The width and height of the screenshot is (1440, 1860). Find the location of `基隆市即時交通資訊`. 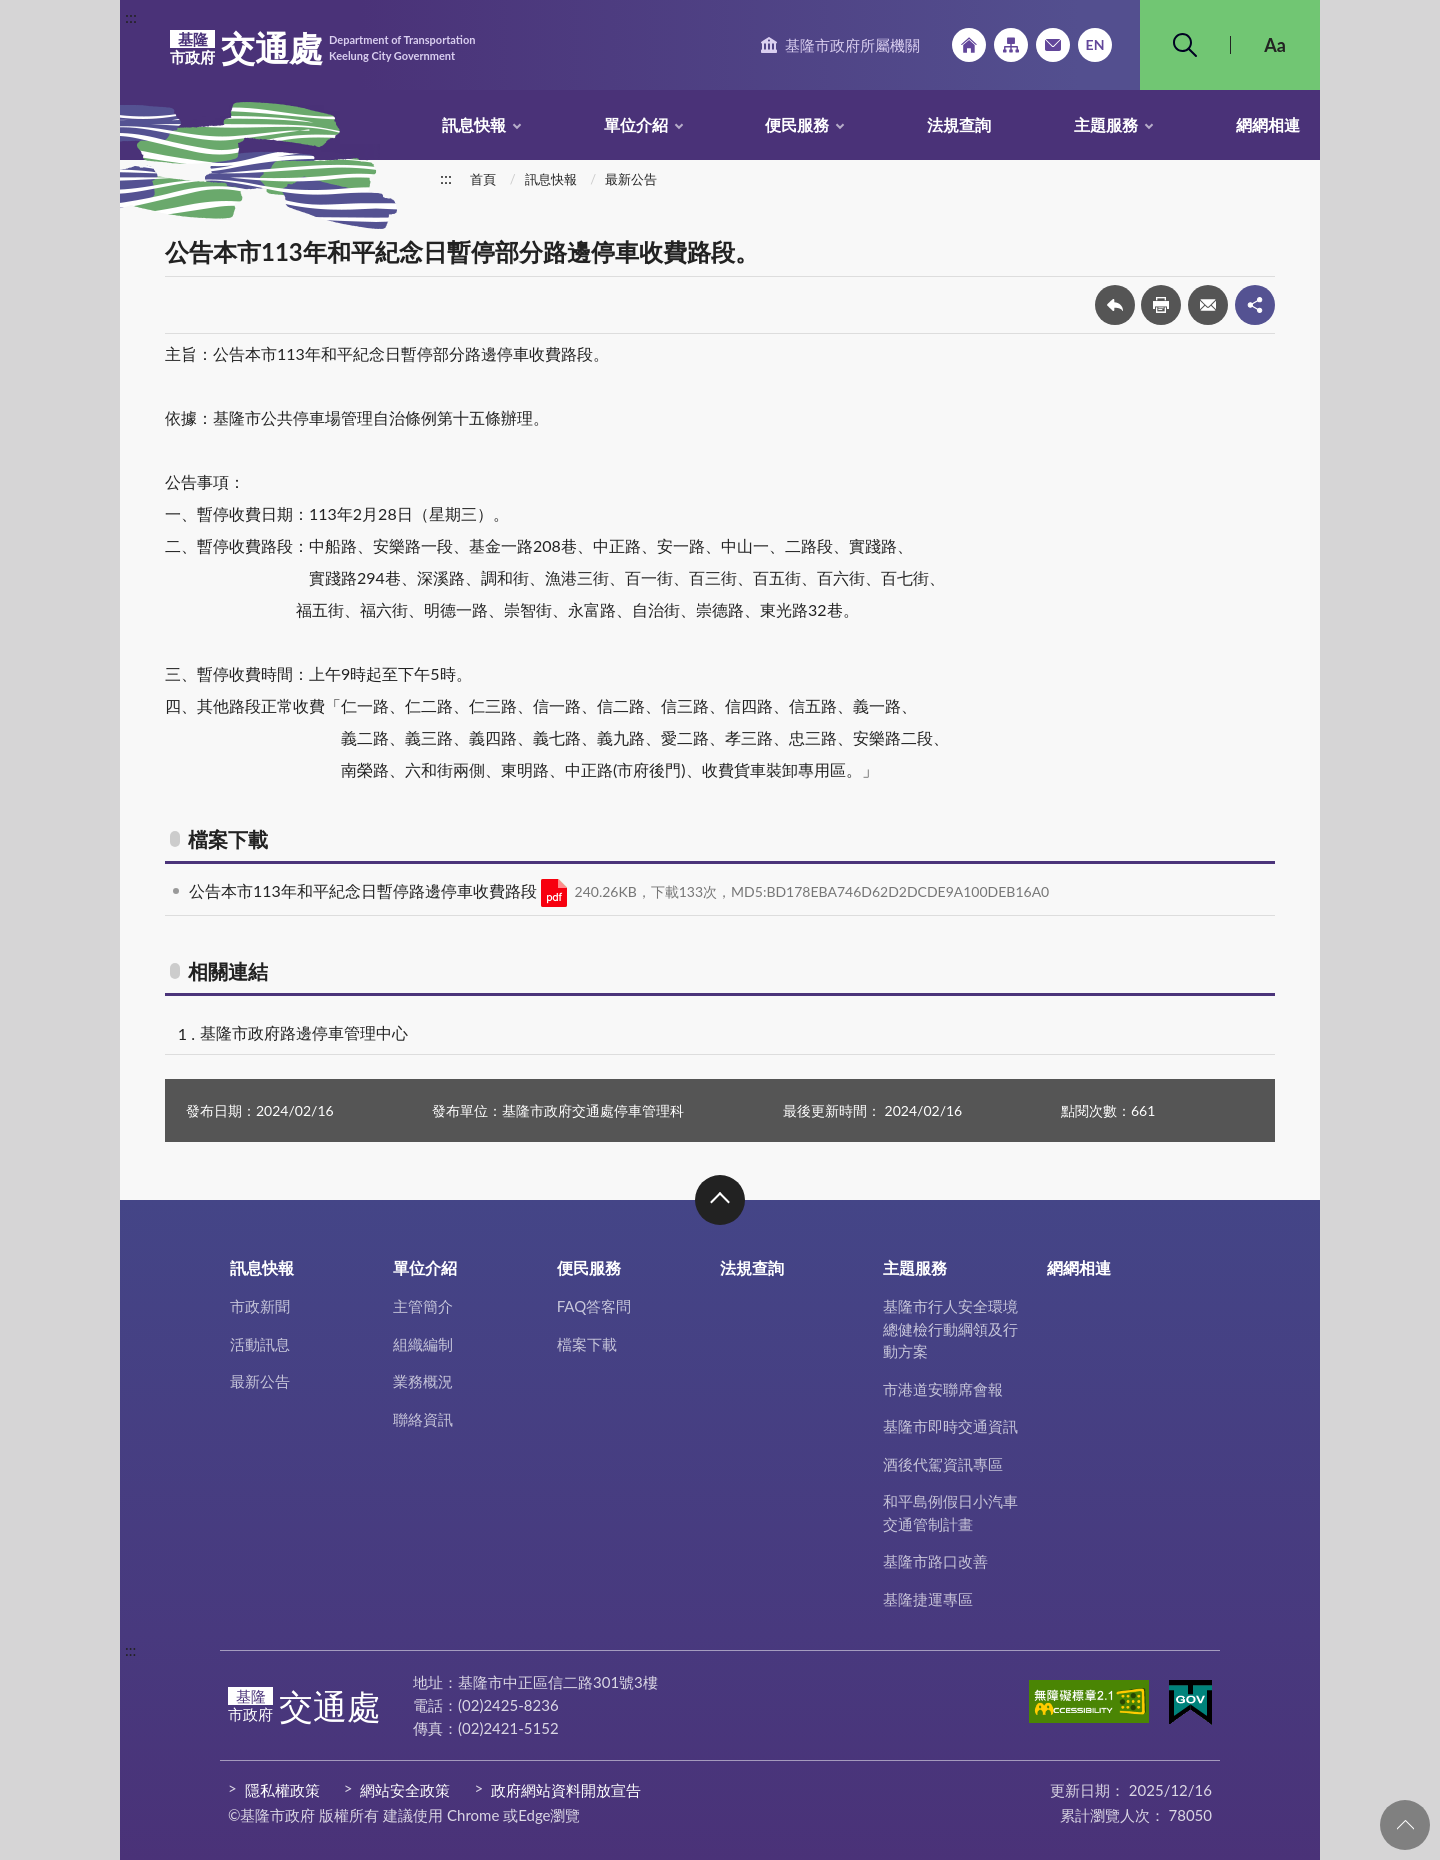

基隆市即時交通資訊 is located at coordinates (950, 1426).